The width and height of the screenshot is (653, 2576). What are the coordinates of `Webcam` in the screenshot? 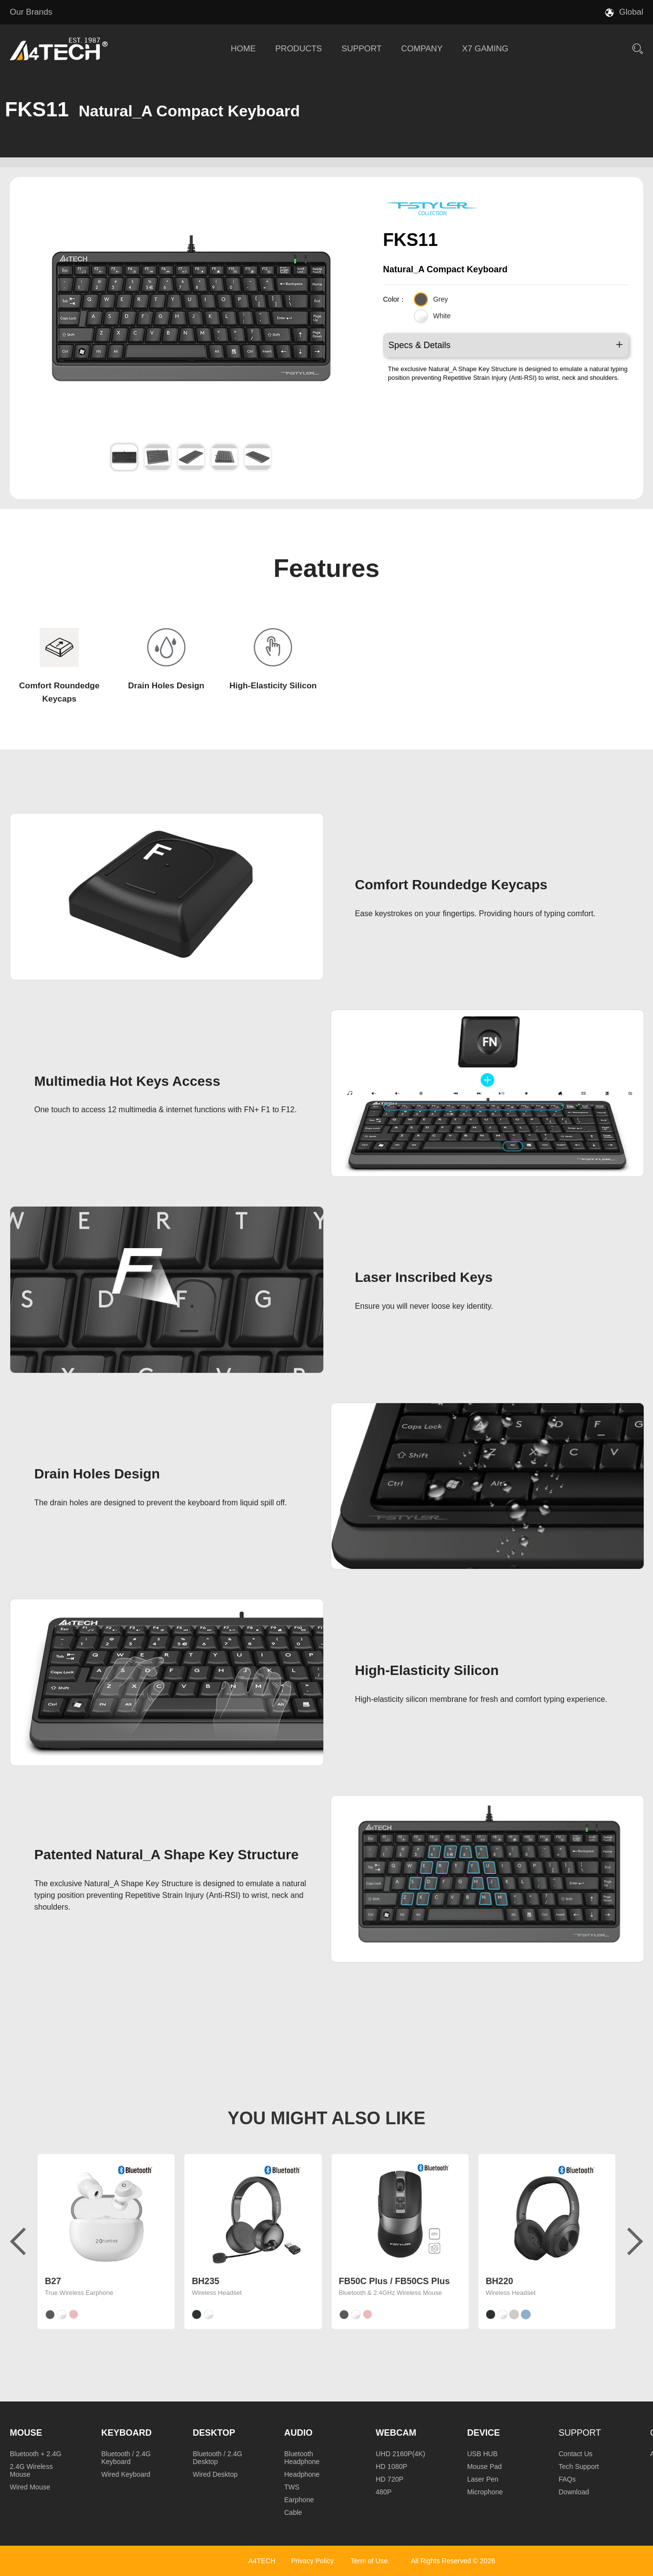 It's located at (396, 2433).